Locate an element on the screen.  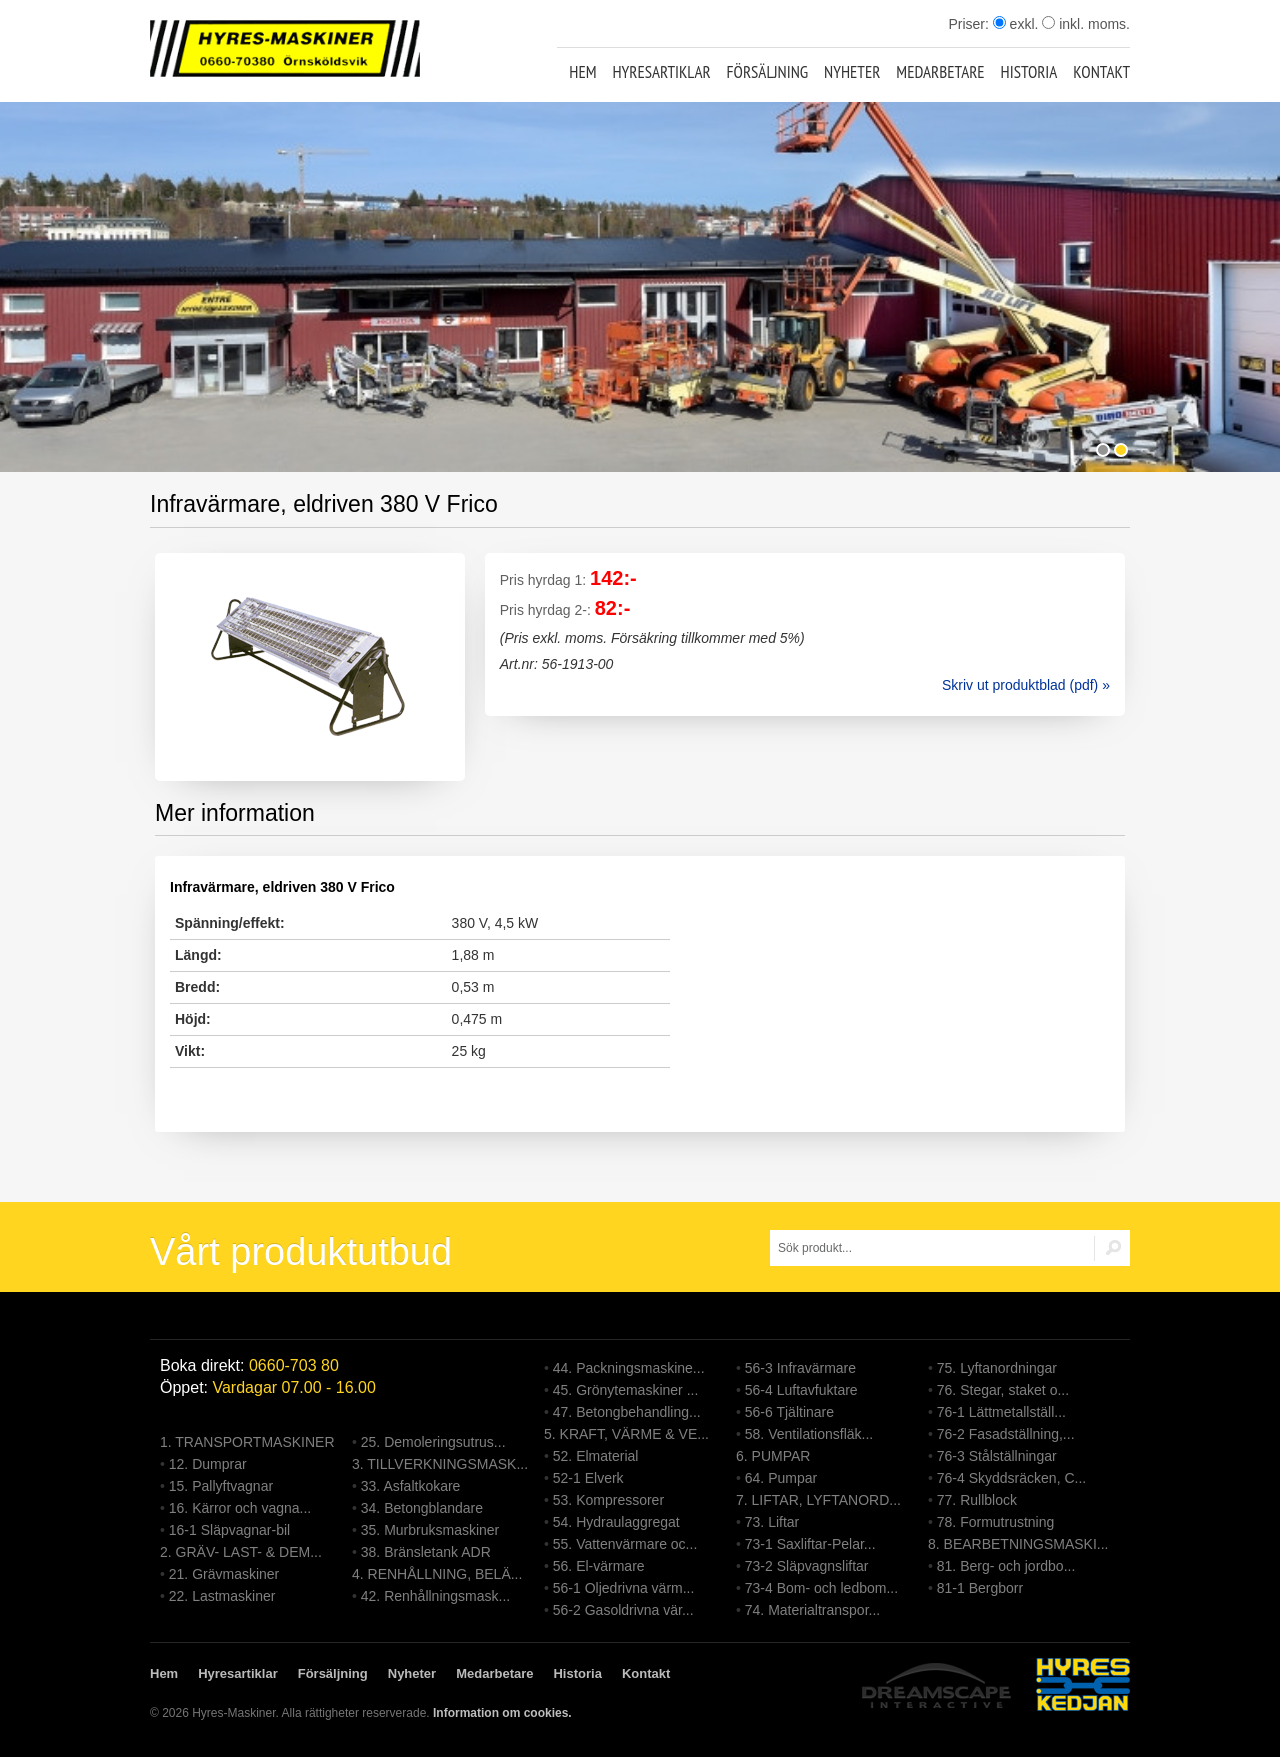
25. Demoleringsutrus... is located at coordinates (433, 1442).